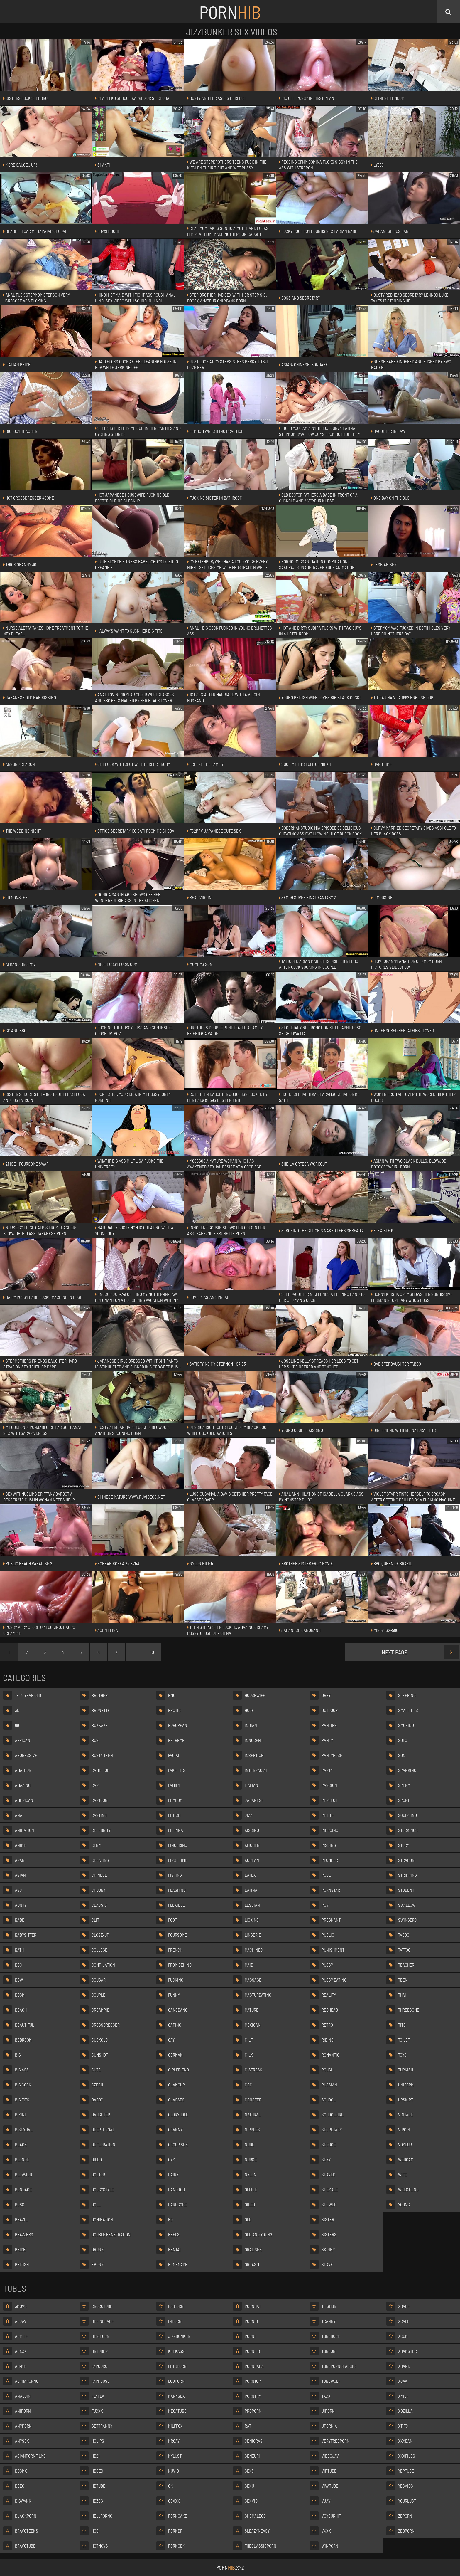 Image resolution: width=460 pixels, height=2576 pixels. I want to click on Next Page, so click(420, 1652).